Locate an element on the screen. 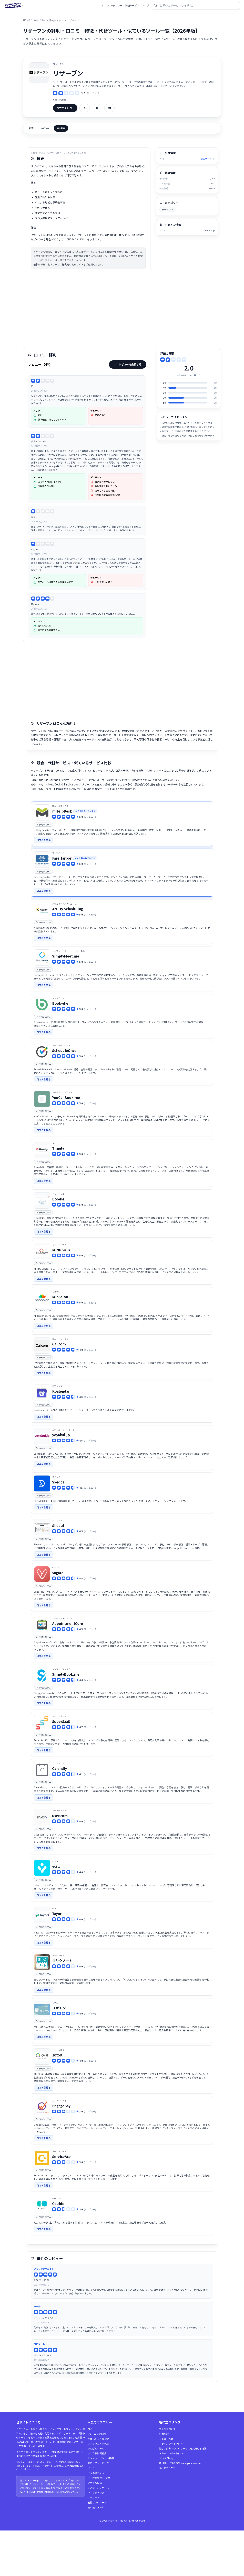 This screenshot has width=244, height=2576. AIアート is located at coordinates (92, 2429).